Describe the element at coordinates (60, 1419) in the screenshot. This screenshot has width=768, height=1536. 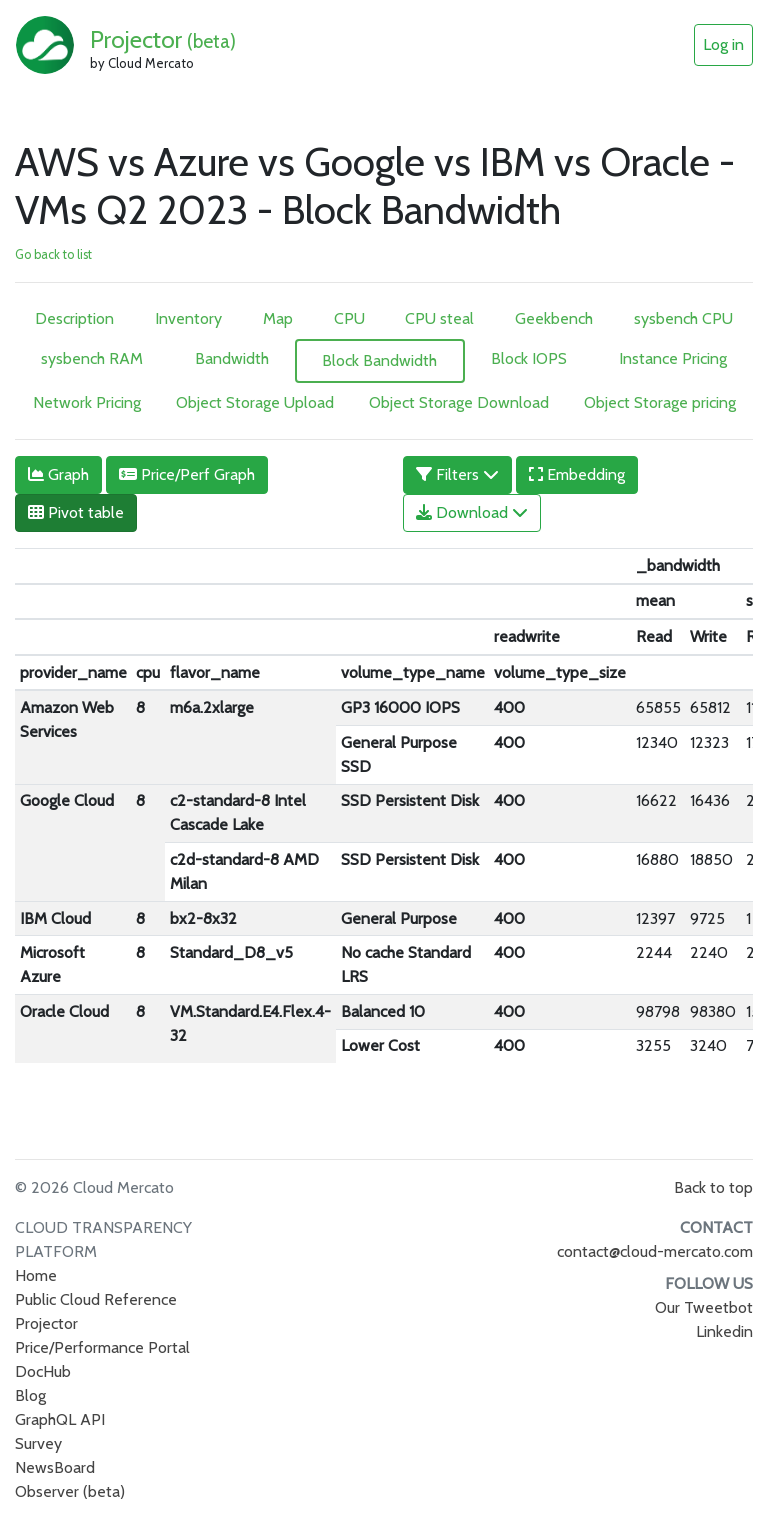
I see `GraphQL API` at that location.